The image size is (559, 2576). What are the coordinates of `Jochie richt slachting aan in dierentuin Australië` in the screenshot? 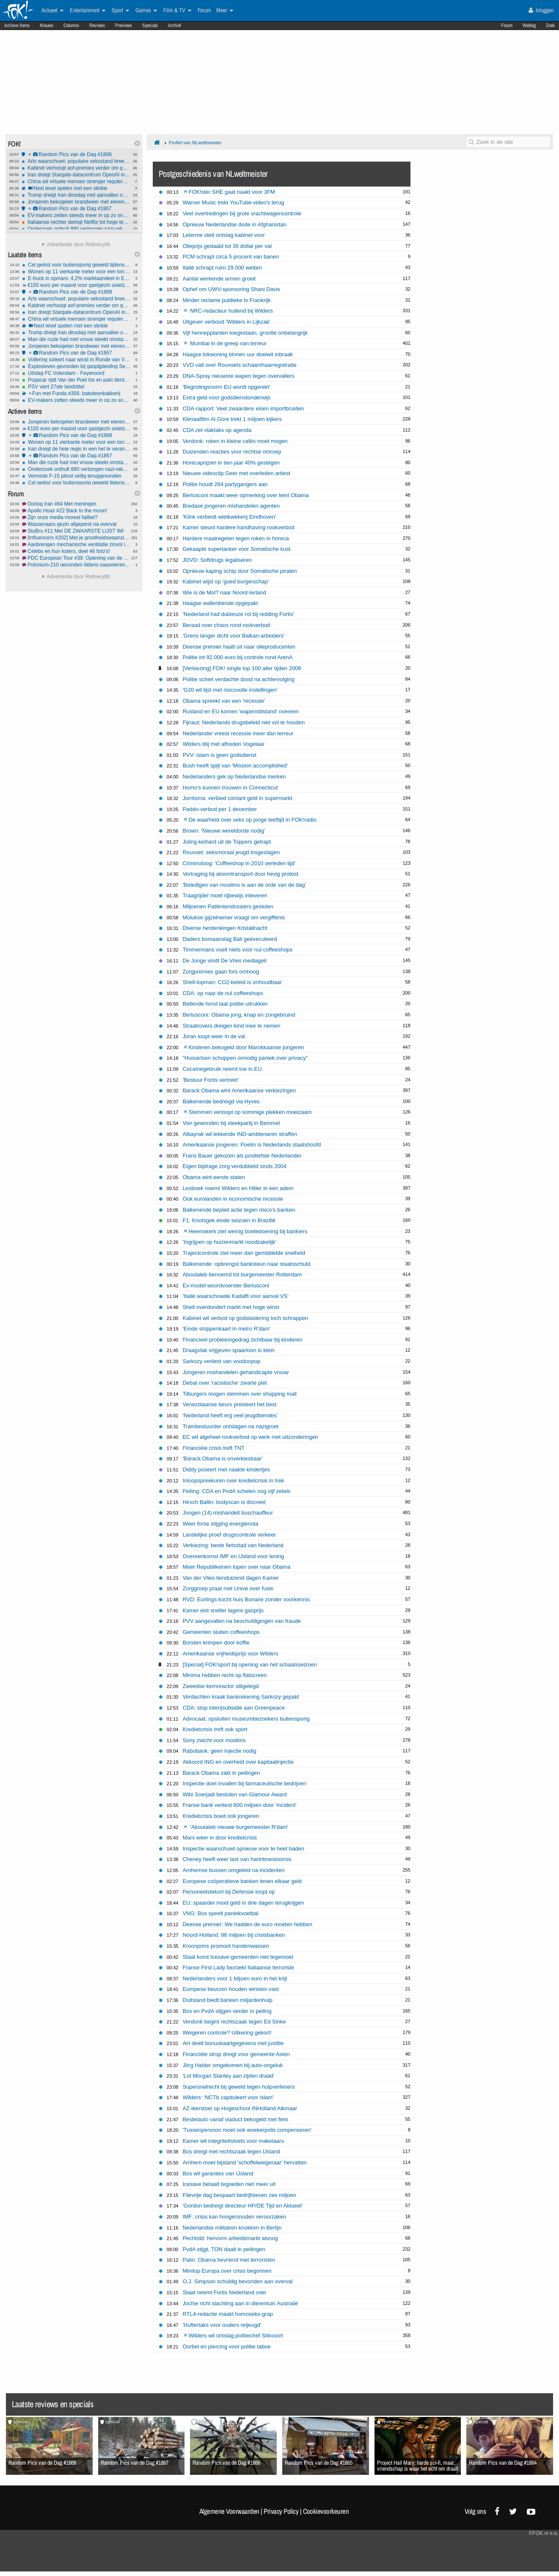 It's located at (240, 2303).